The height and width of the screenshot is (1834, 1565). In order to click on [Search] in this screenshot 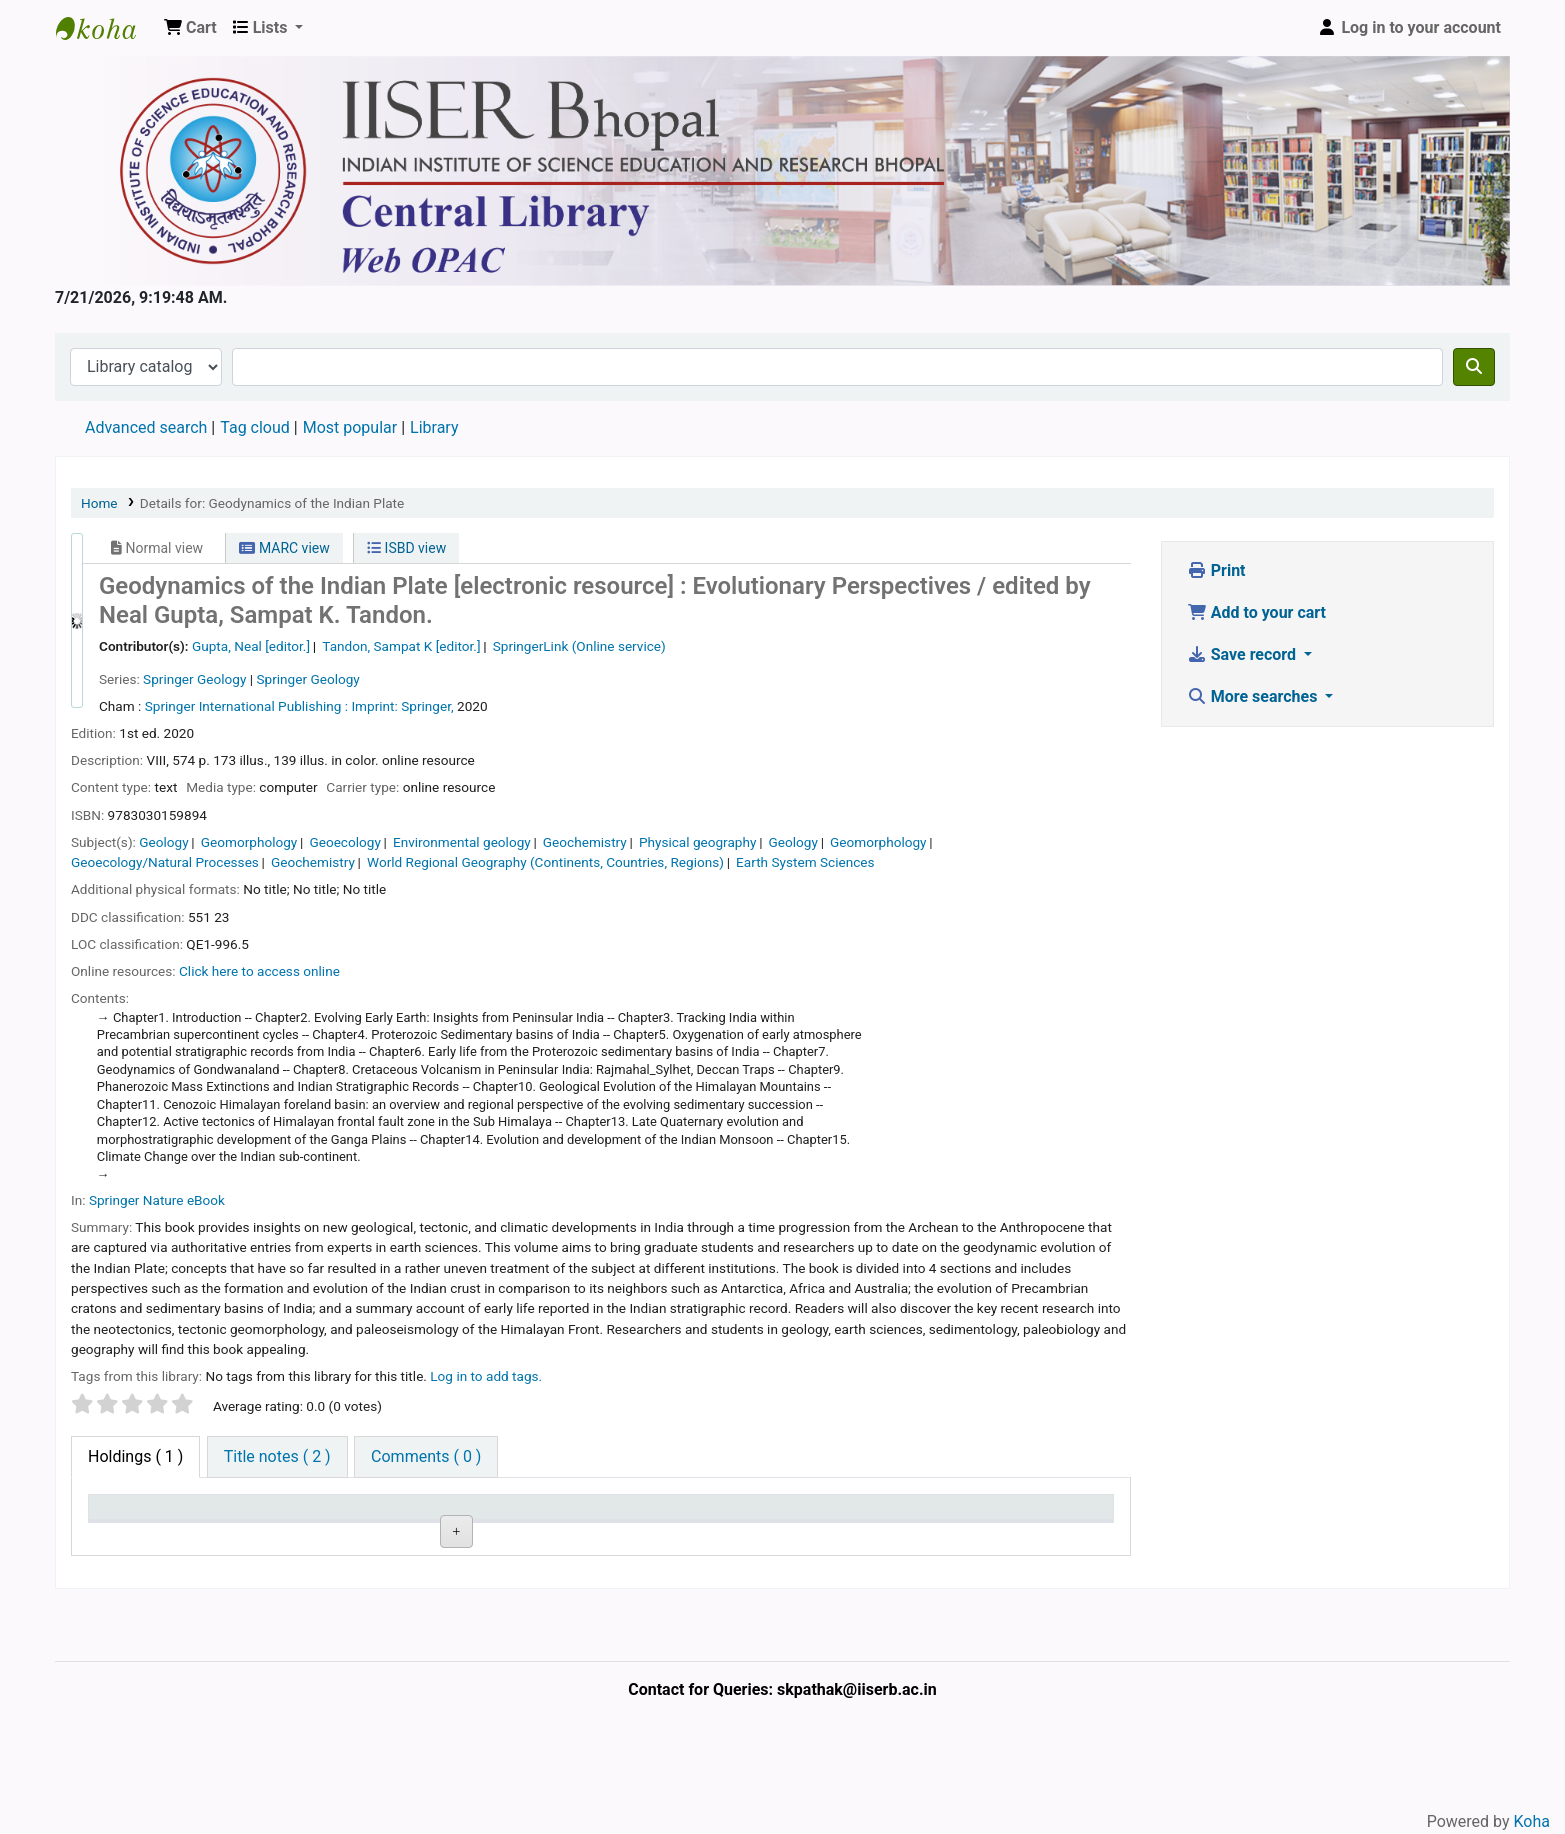, I will do `click(1474, 367)`.